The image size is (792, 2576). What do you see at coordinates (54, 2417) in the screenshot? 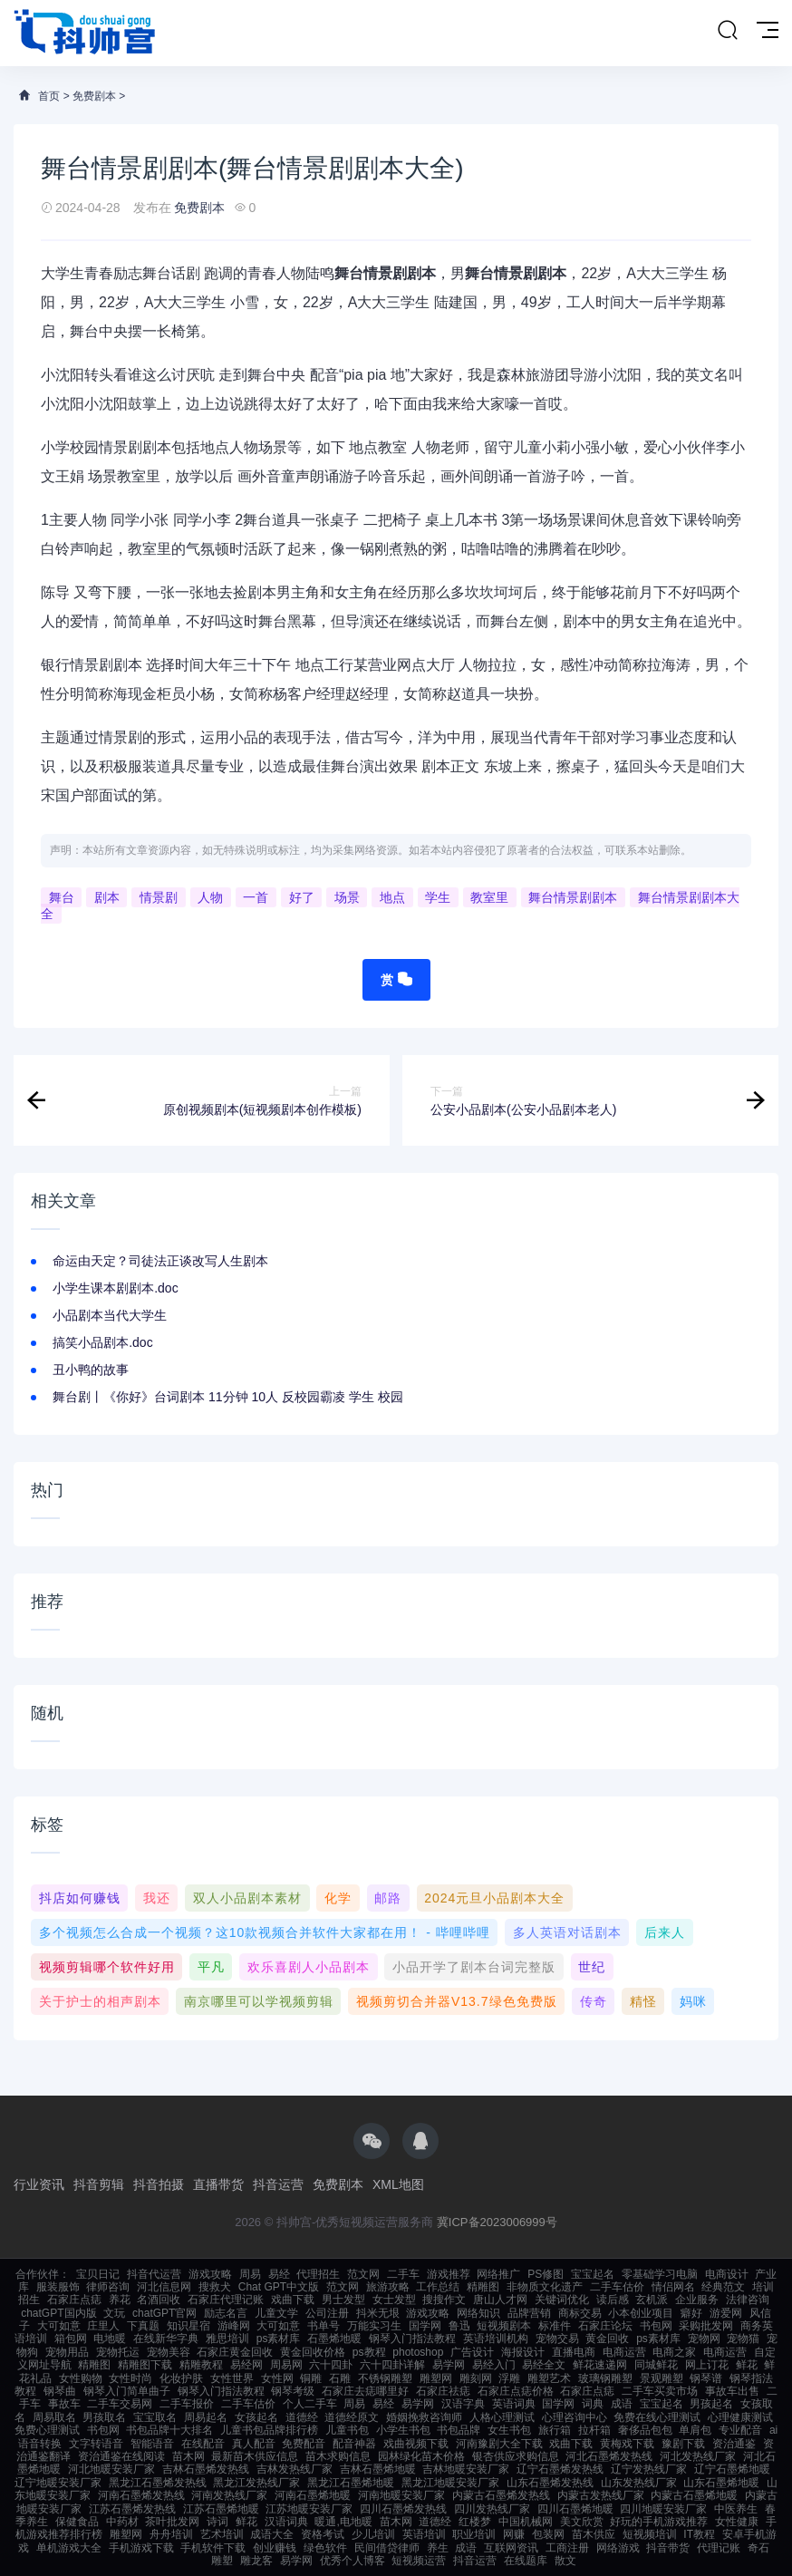
I see `周易取名` at bounding box center [54, 2417].